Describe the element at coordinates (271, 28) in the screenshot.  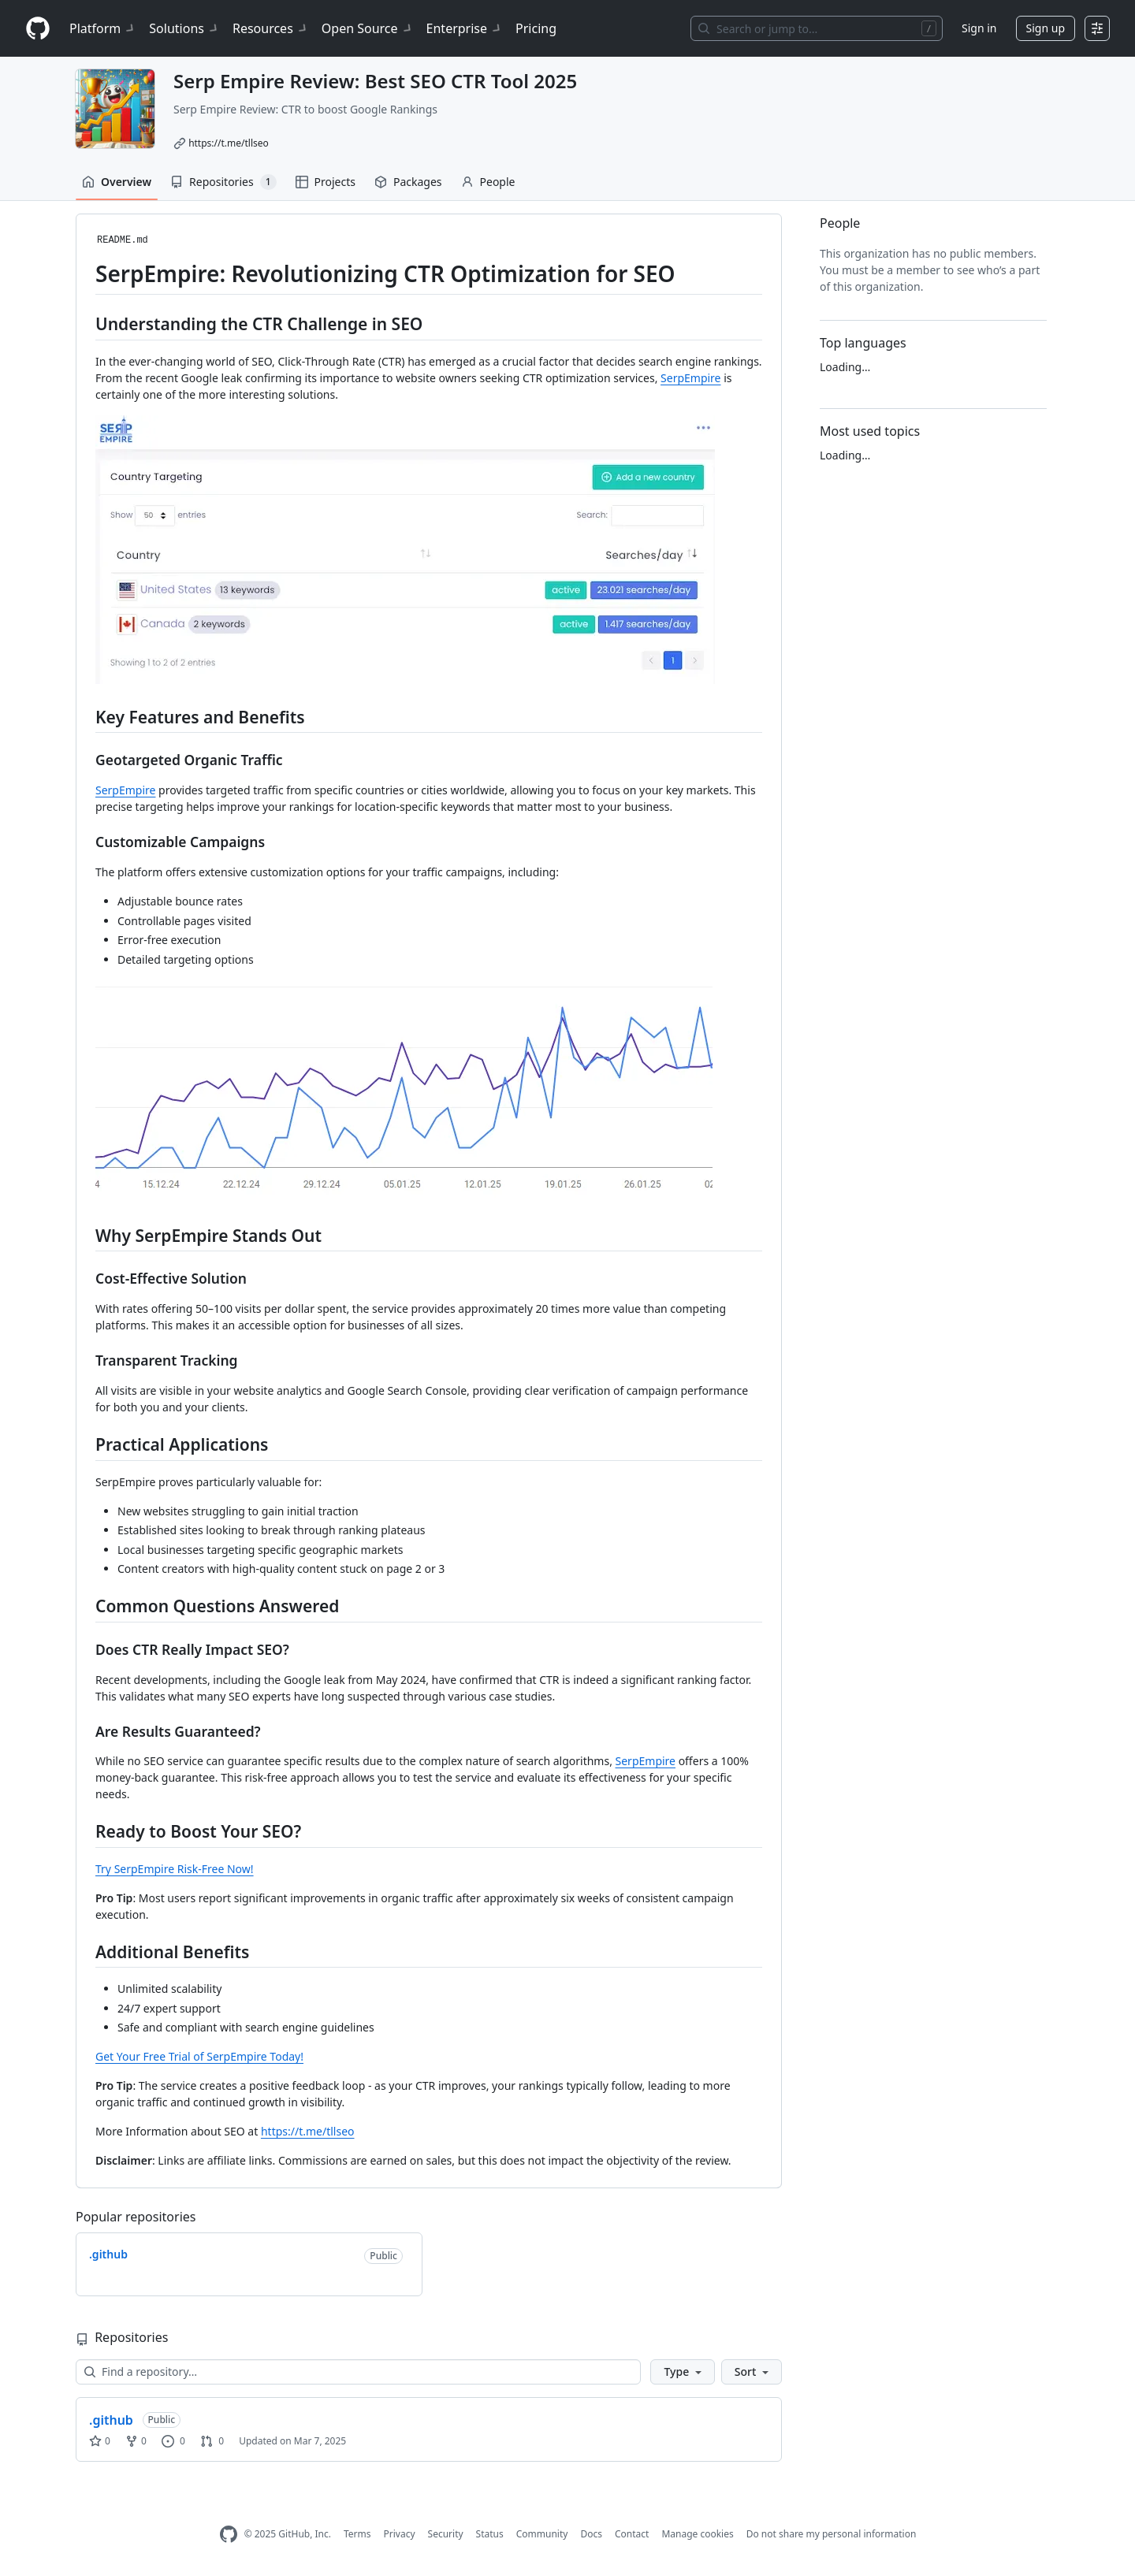
I see `Resources` at that location.